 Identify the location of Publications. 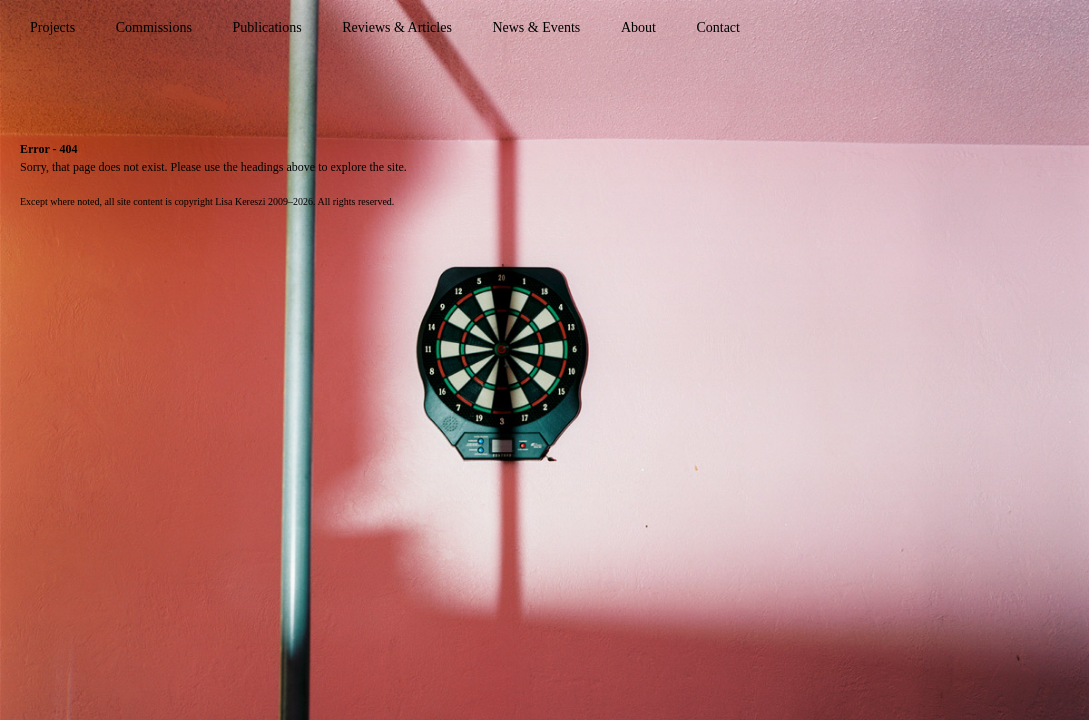
(266, 27).